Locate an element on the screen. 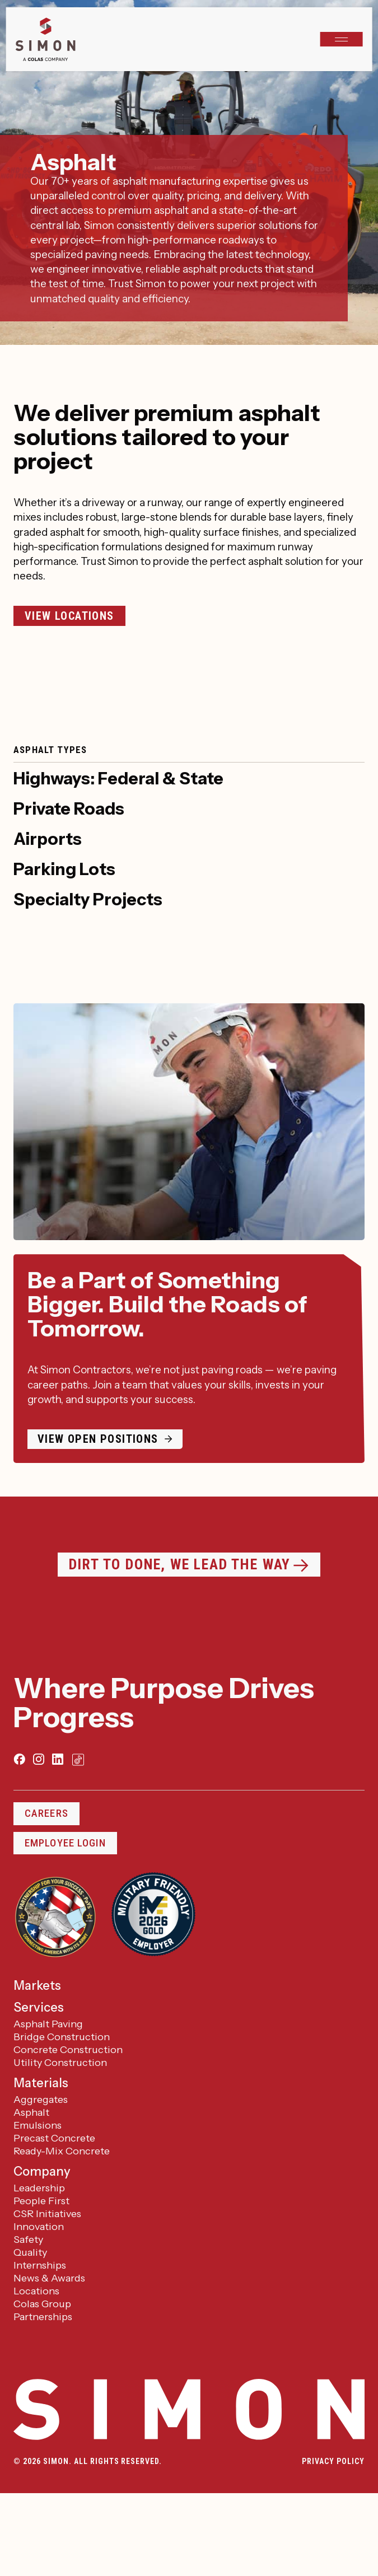  Innovation is located at coordinates (38, 2226).